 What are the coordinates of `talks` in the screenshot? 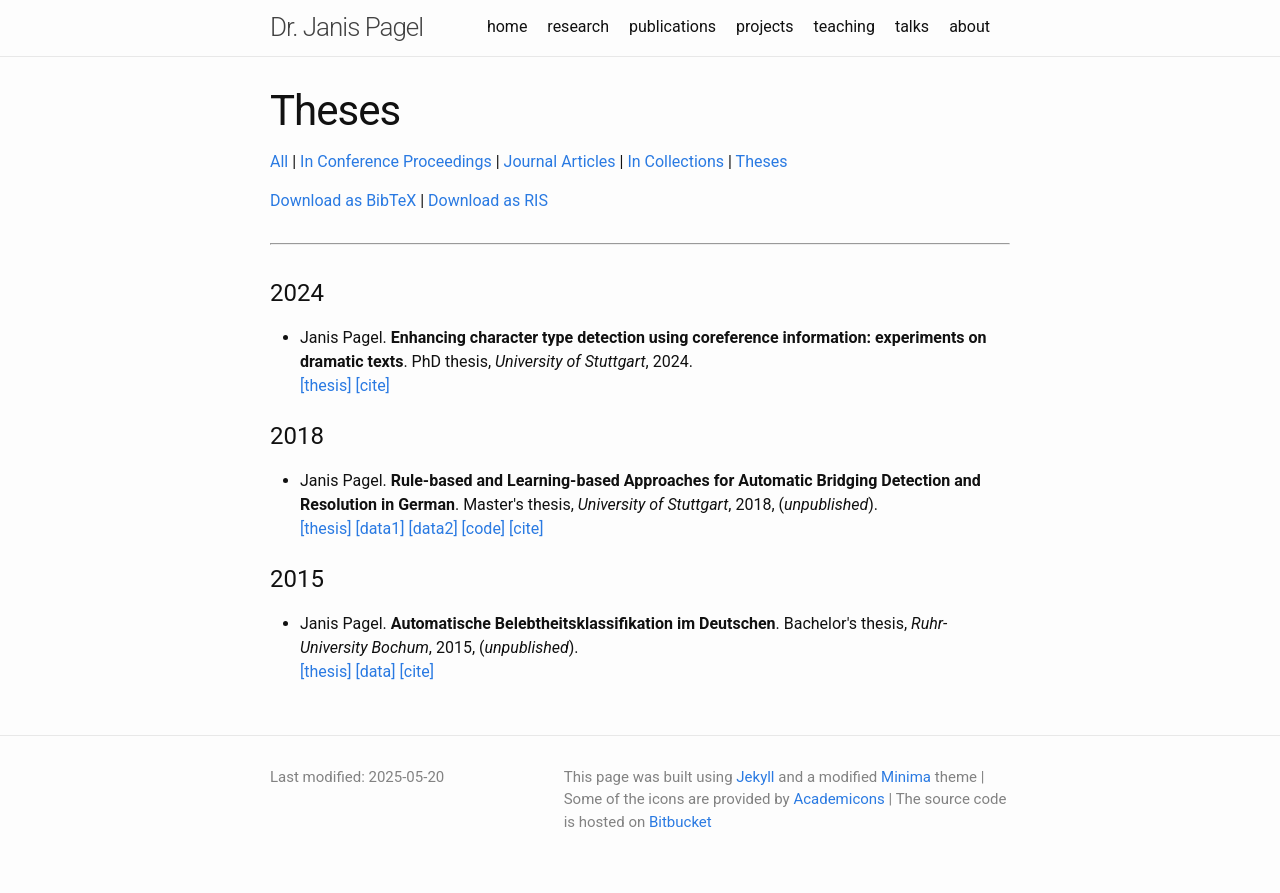 It's located at (912, 26).